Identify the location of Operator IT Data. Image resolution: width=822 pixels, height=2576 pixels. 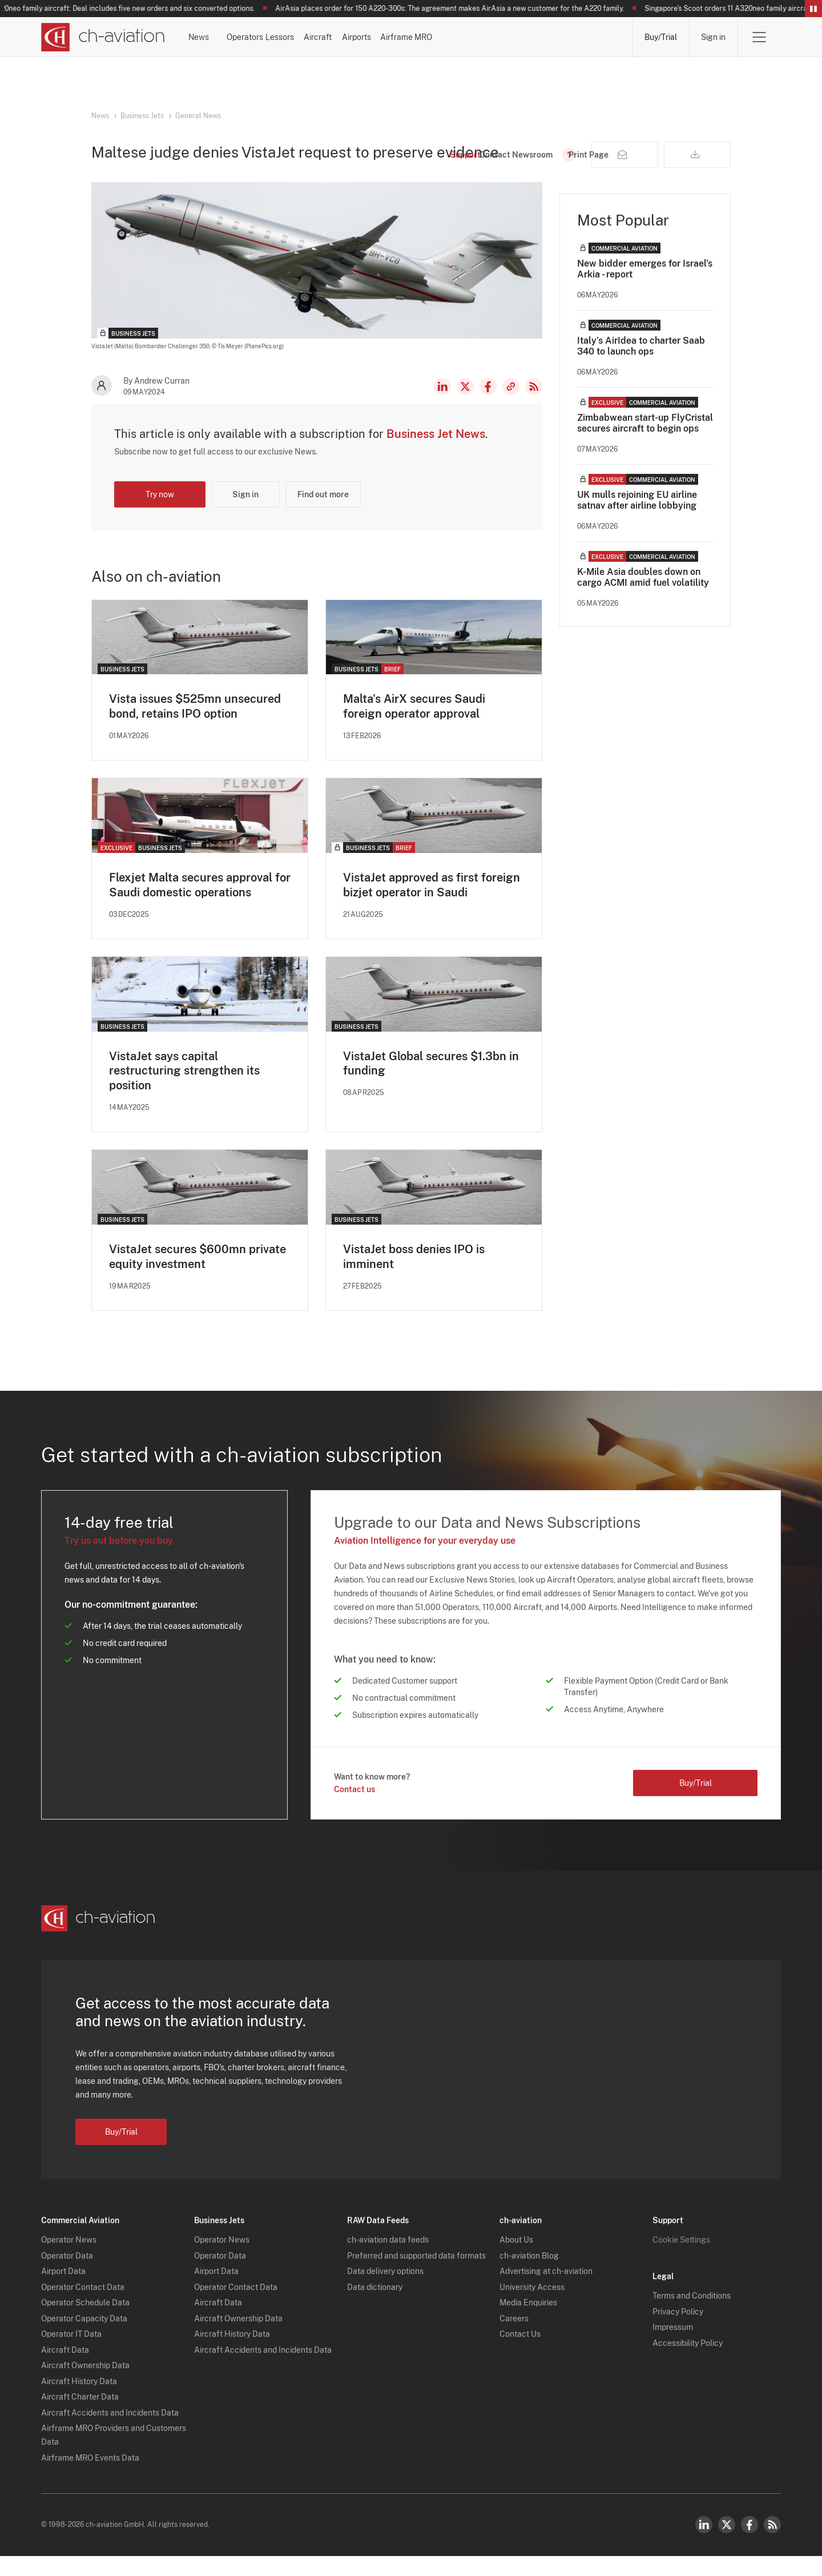
(71, 2354).